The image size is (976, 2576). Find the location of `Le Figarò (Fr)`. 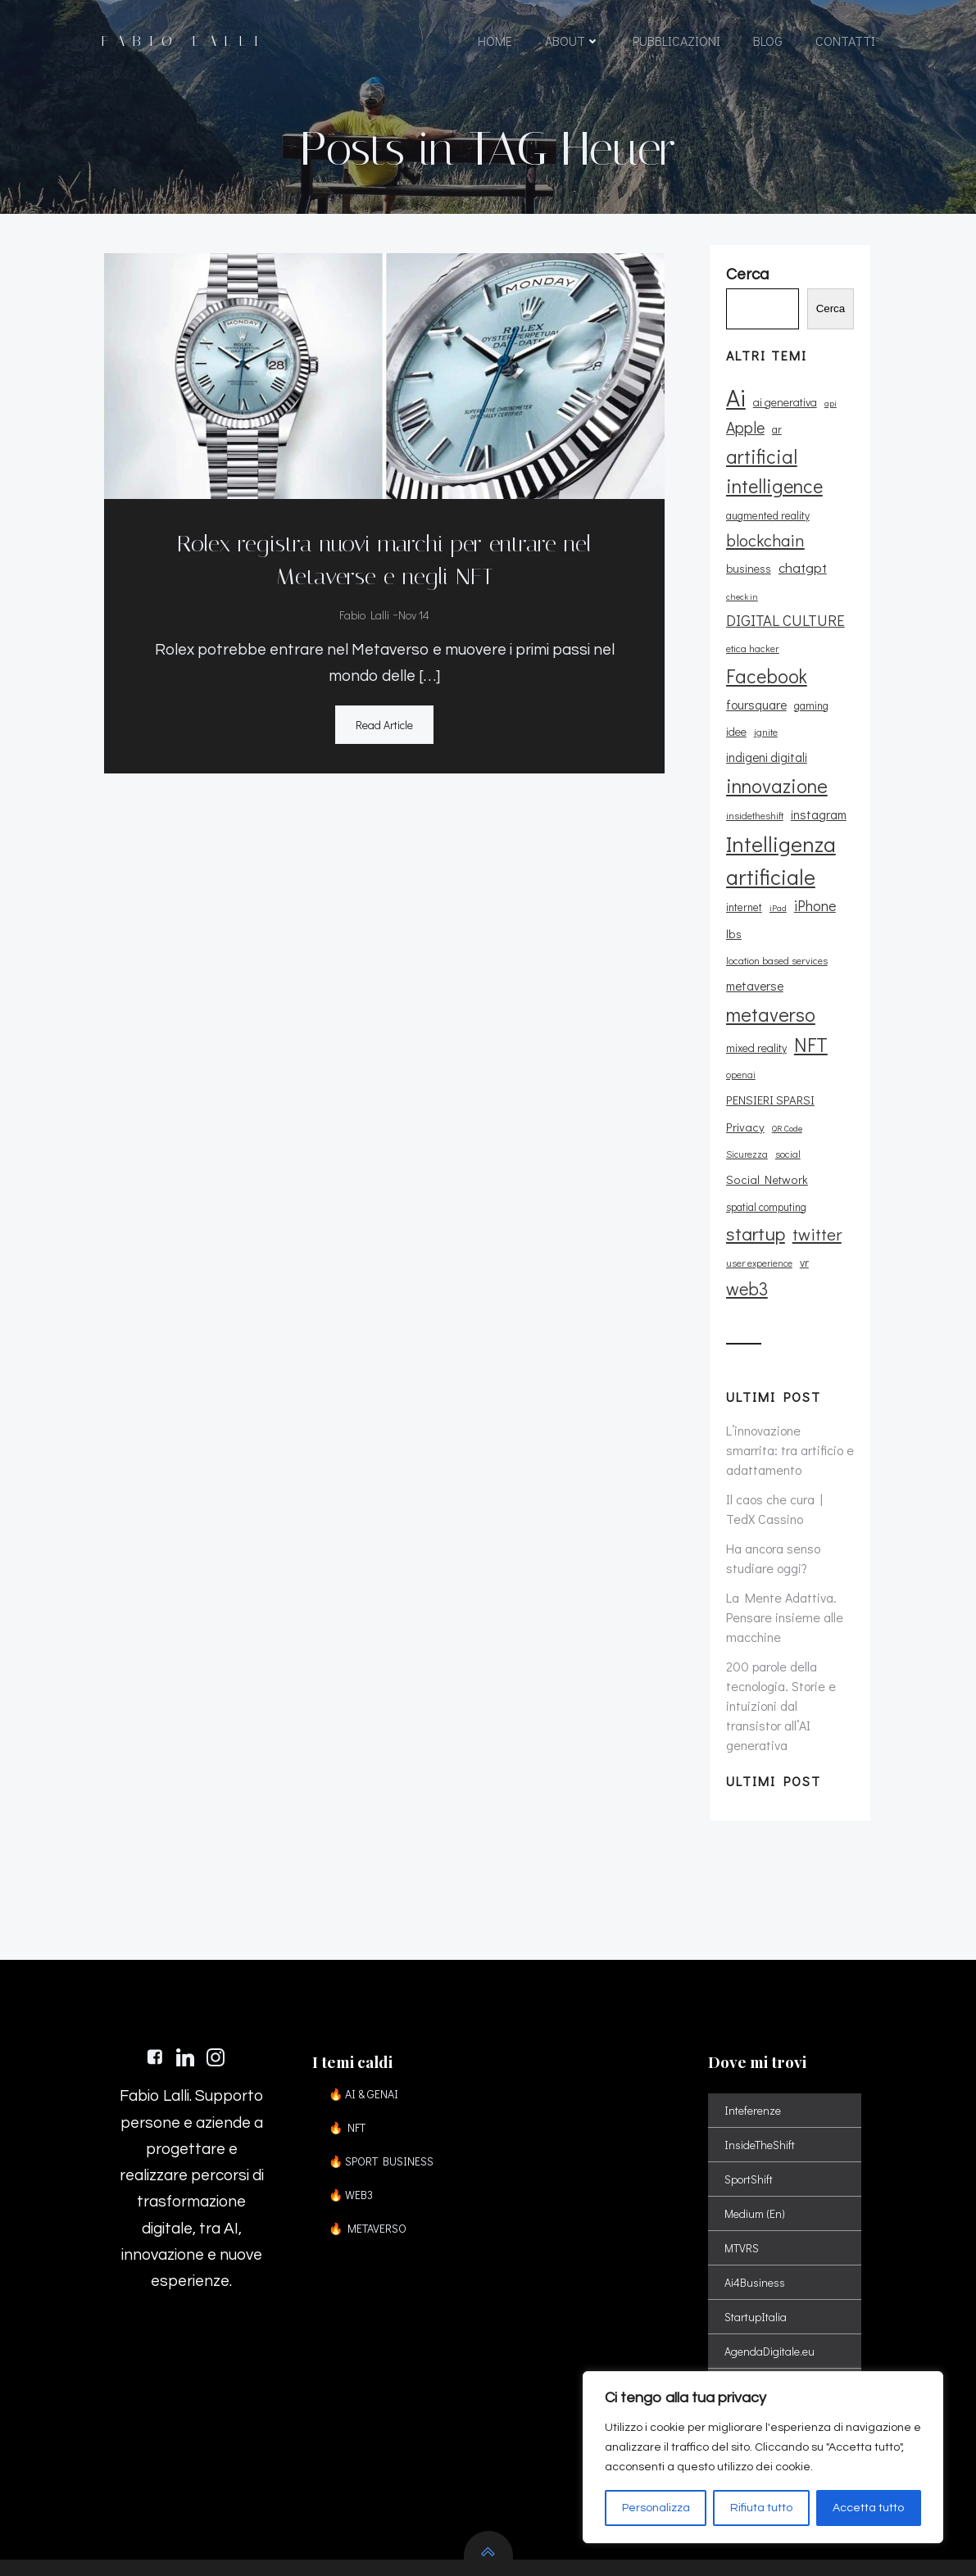

Le Figarò (Fr) is located at coordinates (758, 2290).